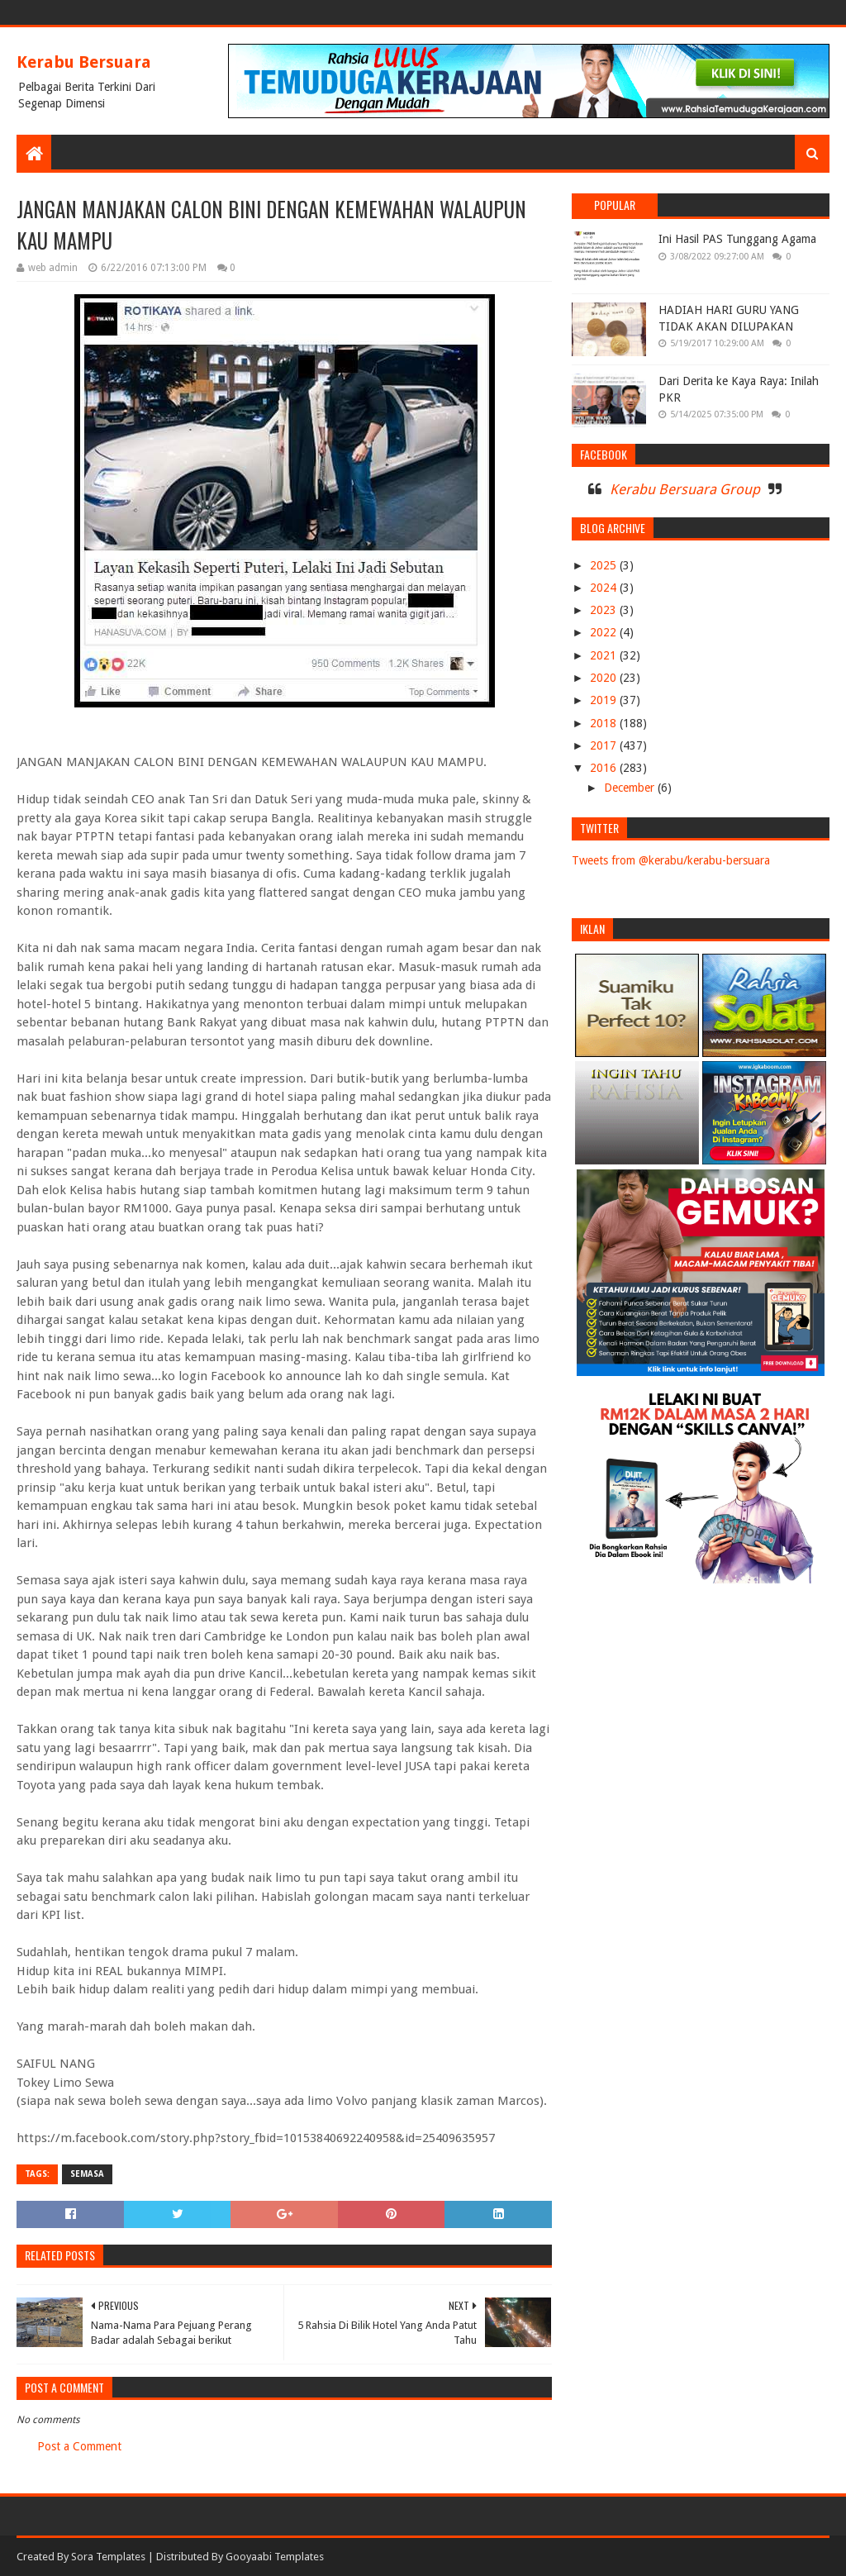  What do you see at coordinates (87, 2173) in the screenshot?
I see `SEMASA` at bounding box center [87, 2173].